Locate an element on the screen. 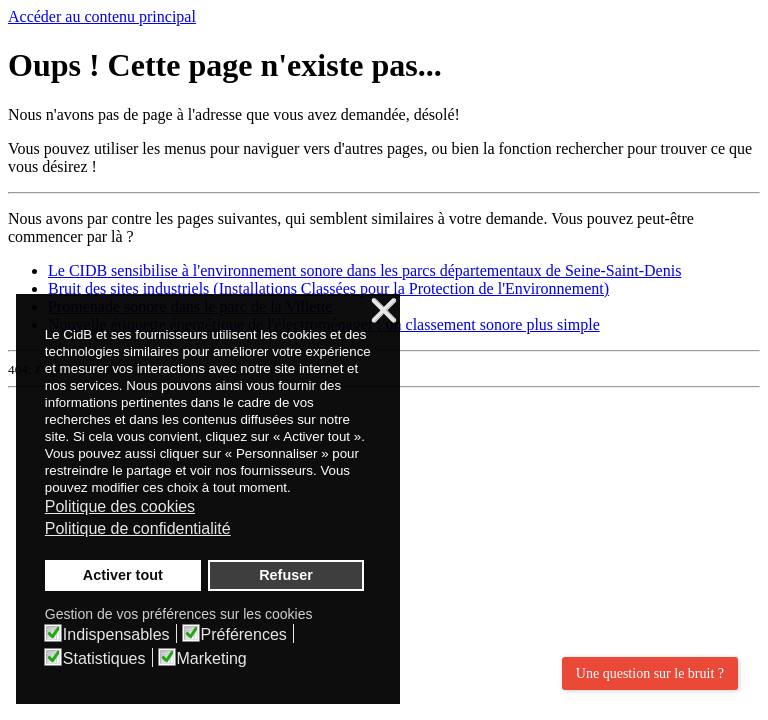 The width and height of the screenshot is (768, 720). Politique des cookies [button] is located at coordinates (120, 506).